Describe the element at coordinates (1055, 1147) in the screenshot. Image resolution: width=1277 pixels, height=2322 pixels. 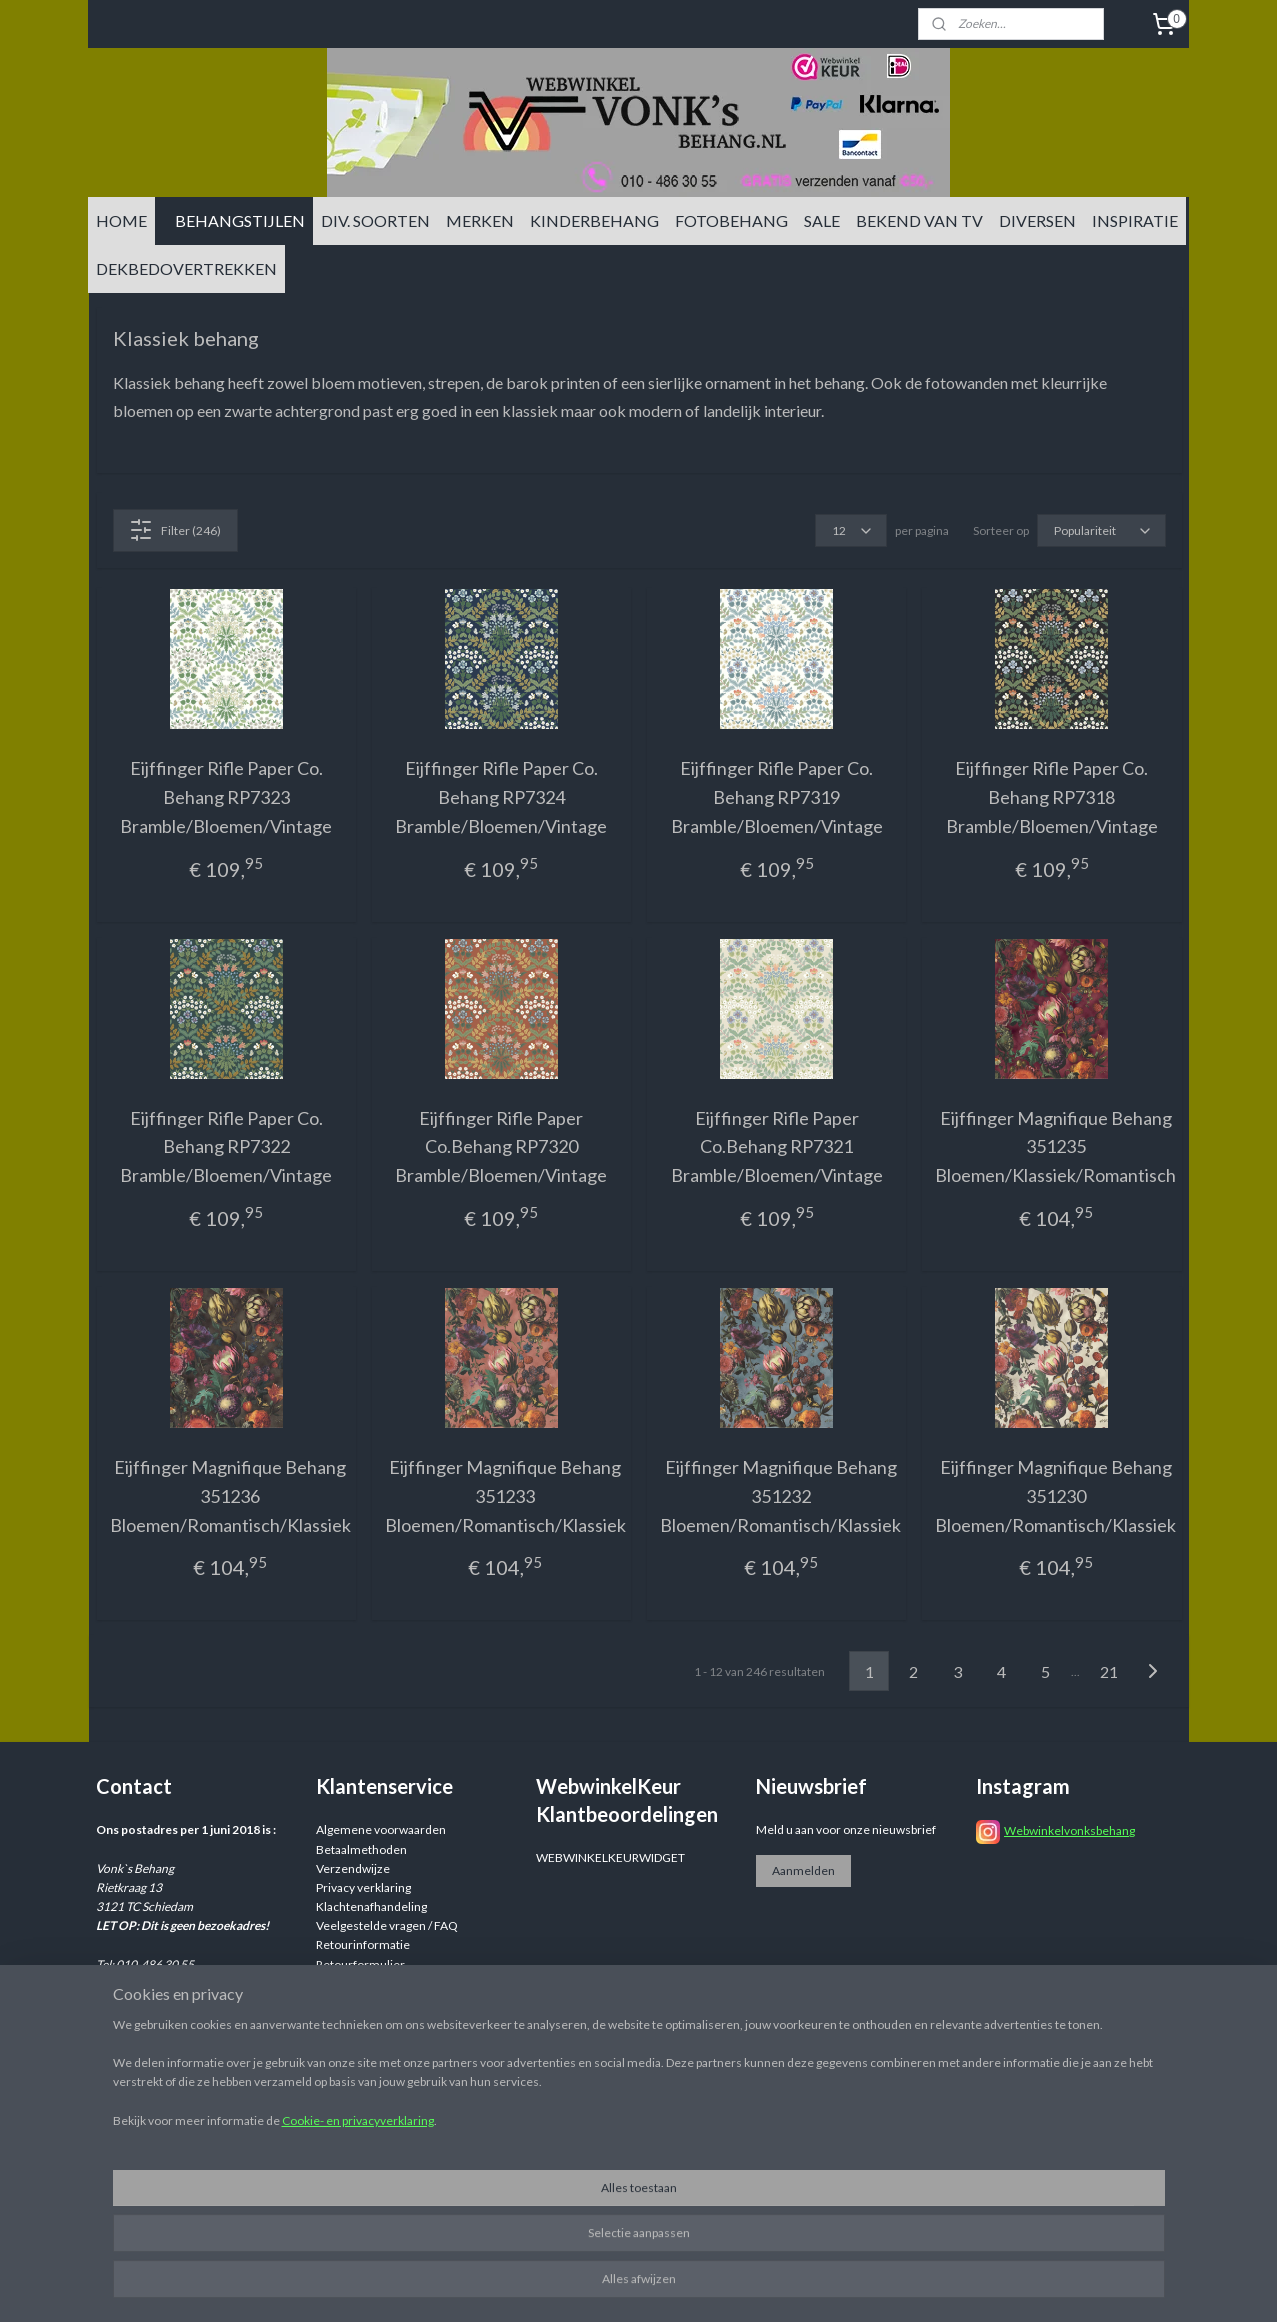
I see `Eijffinger Magnifique Behang 351235 Bloemen/Klassiek/Romantisch` at that location.